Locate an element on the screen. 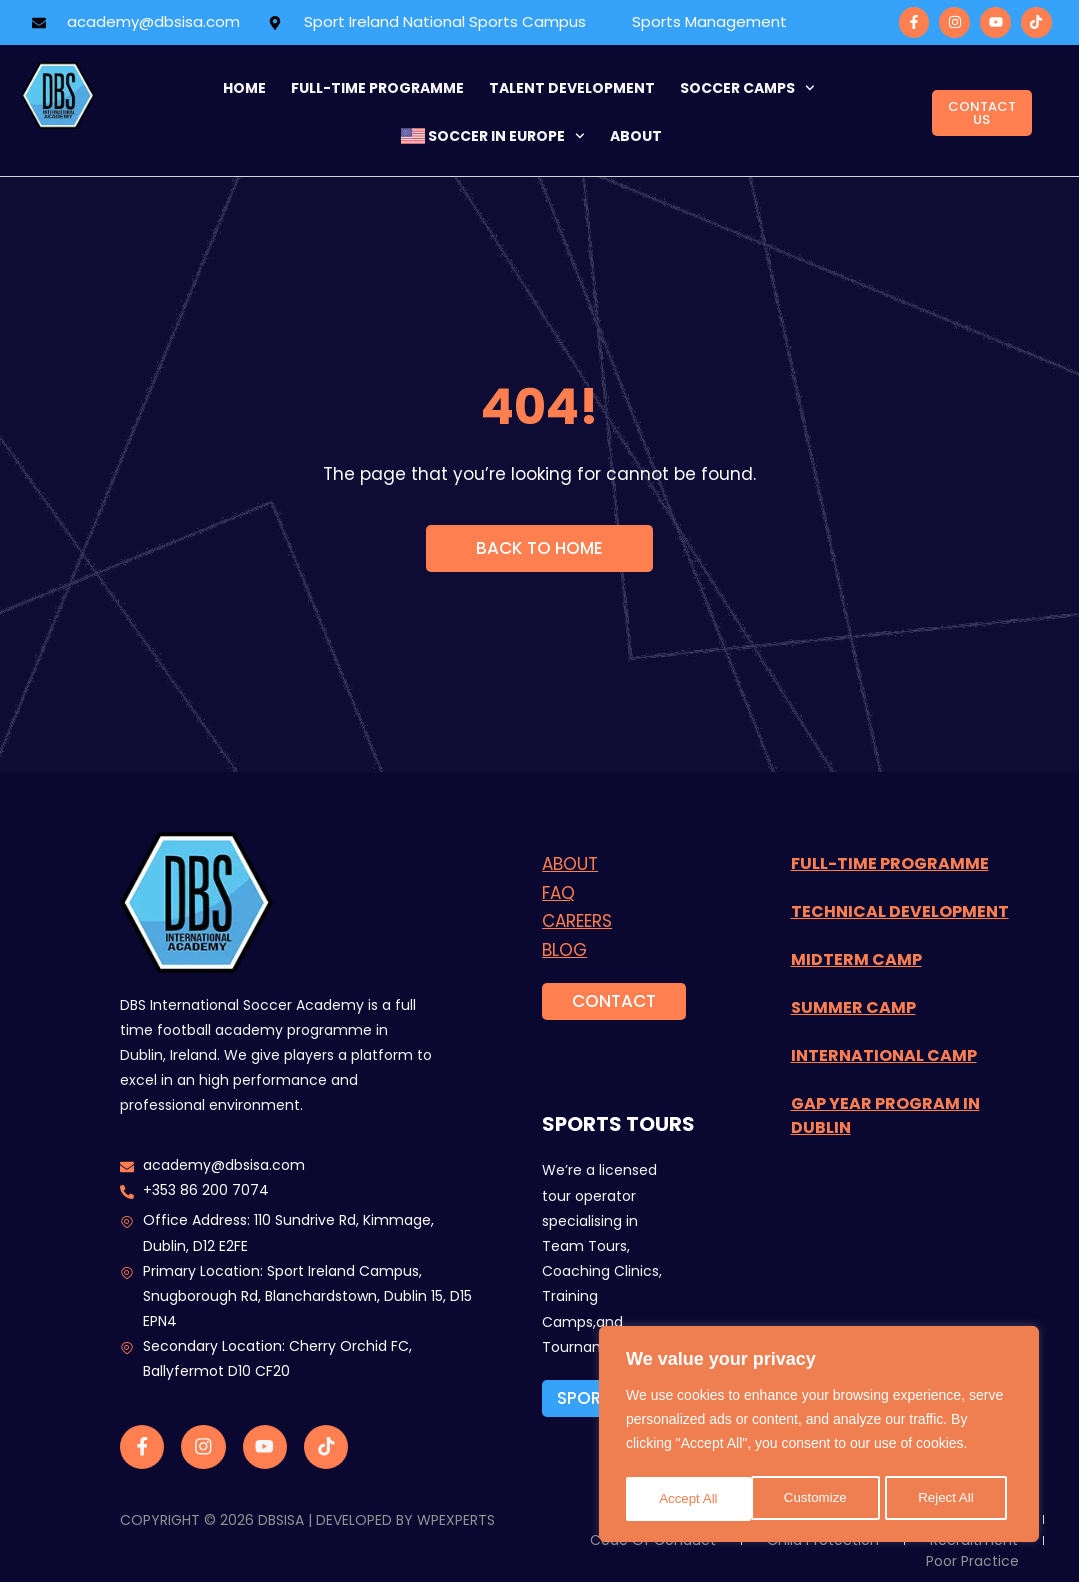  Reject All is located at coordinates (821, 1499).